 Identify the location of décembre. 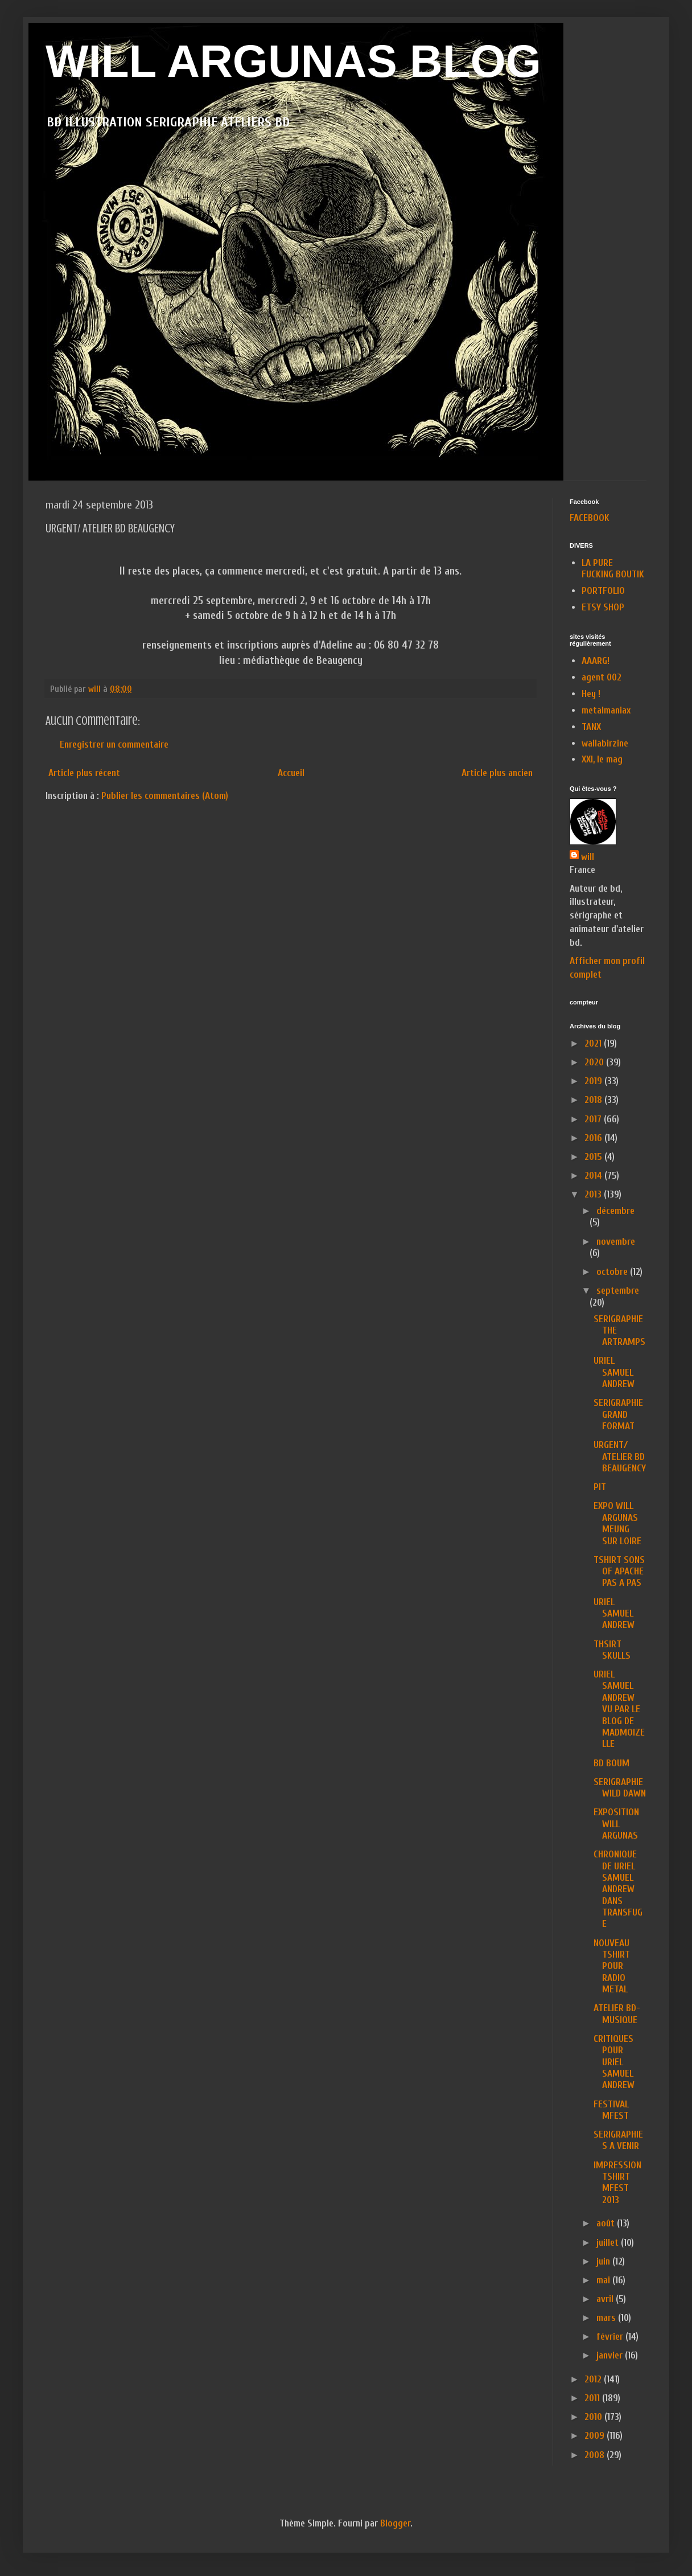
(615, 1210).